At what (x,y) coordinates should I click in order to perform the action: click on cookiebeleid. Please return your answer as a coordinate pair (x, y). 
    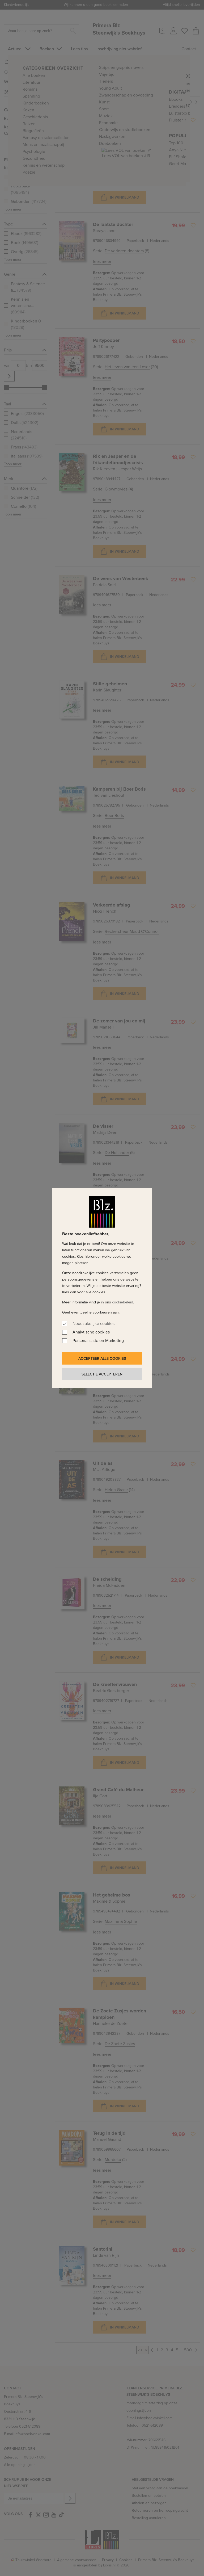
    Looking at the image, I should click on (122, 1302).